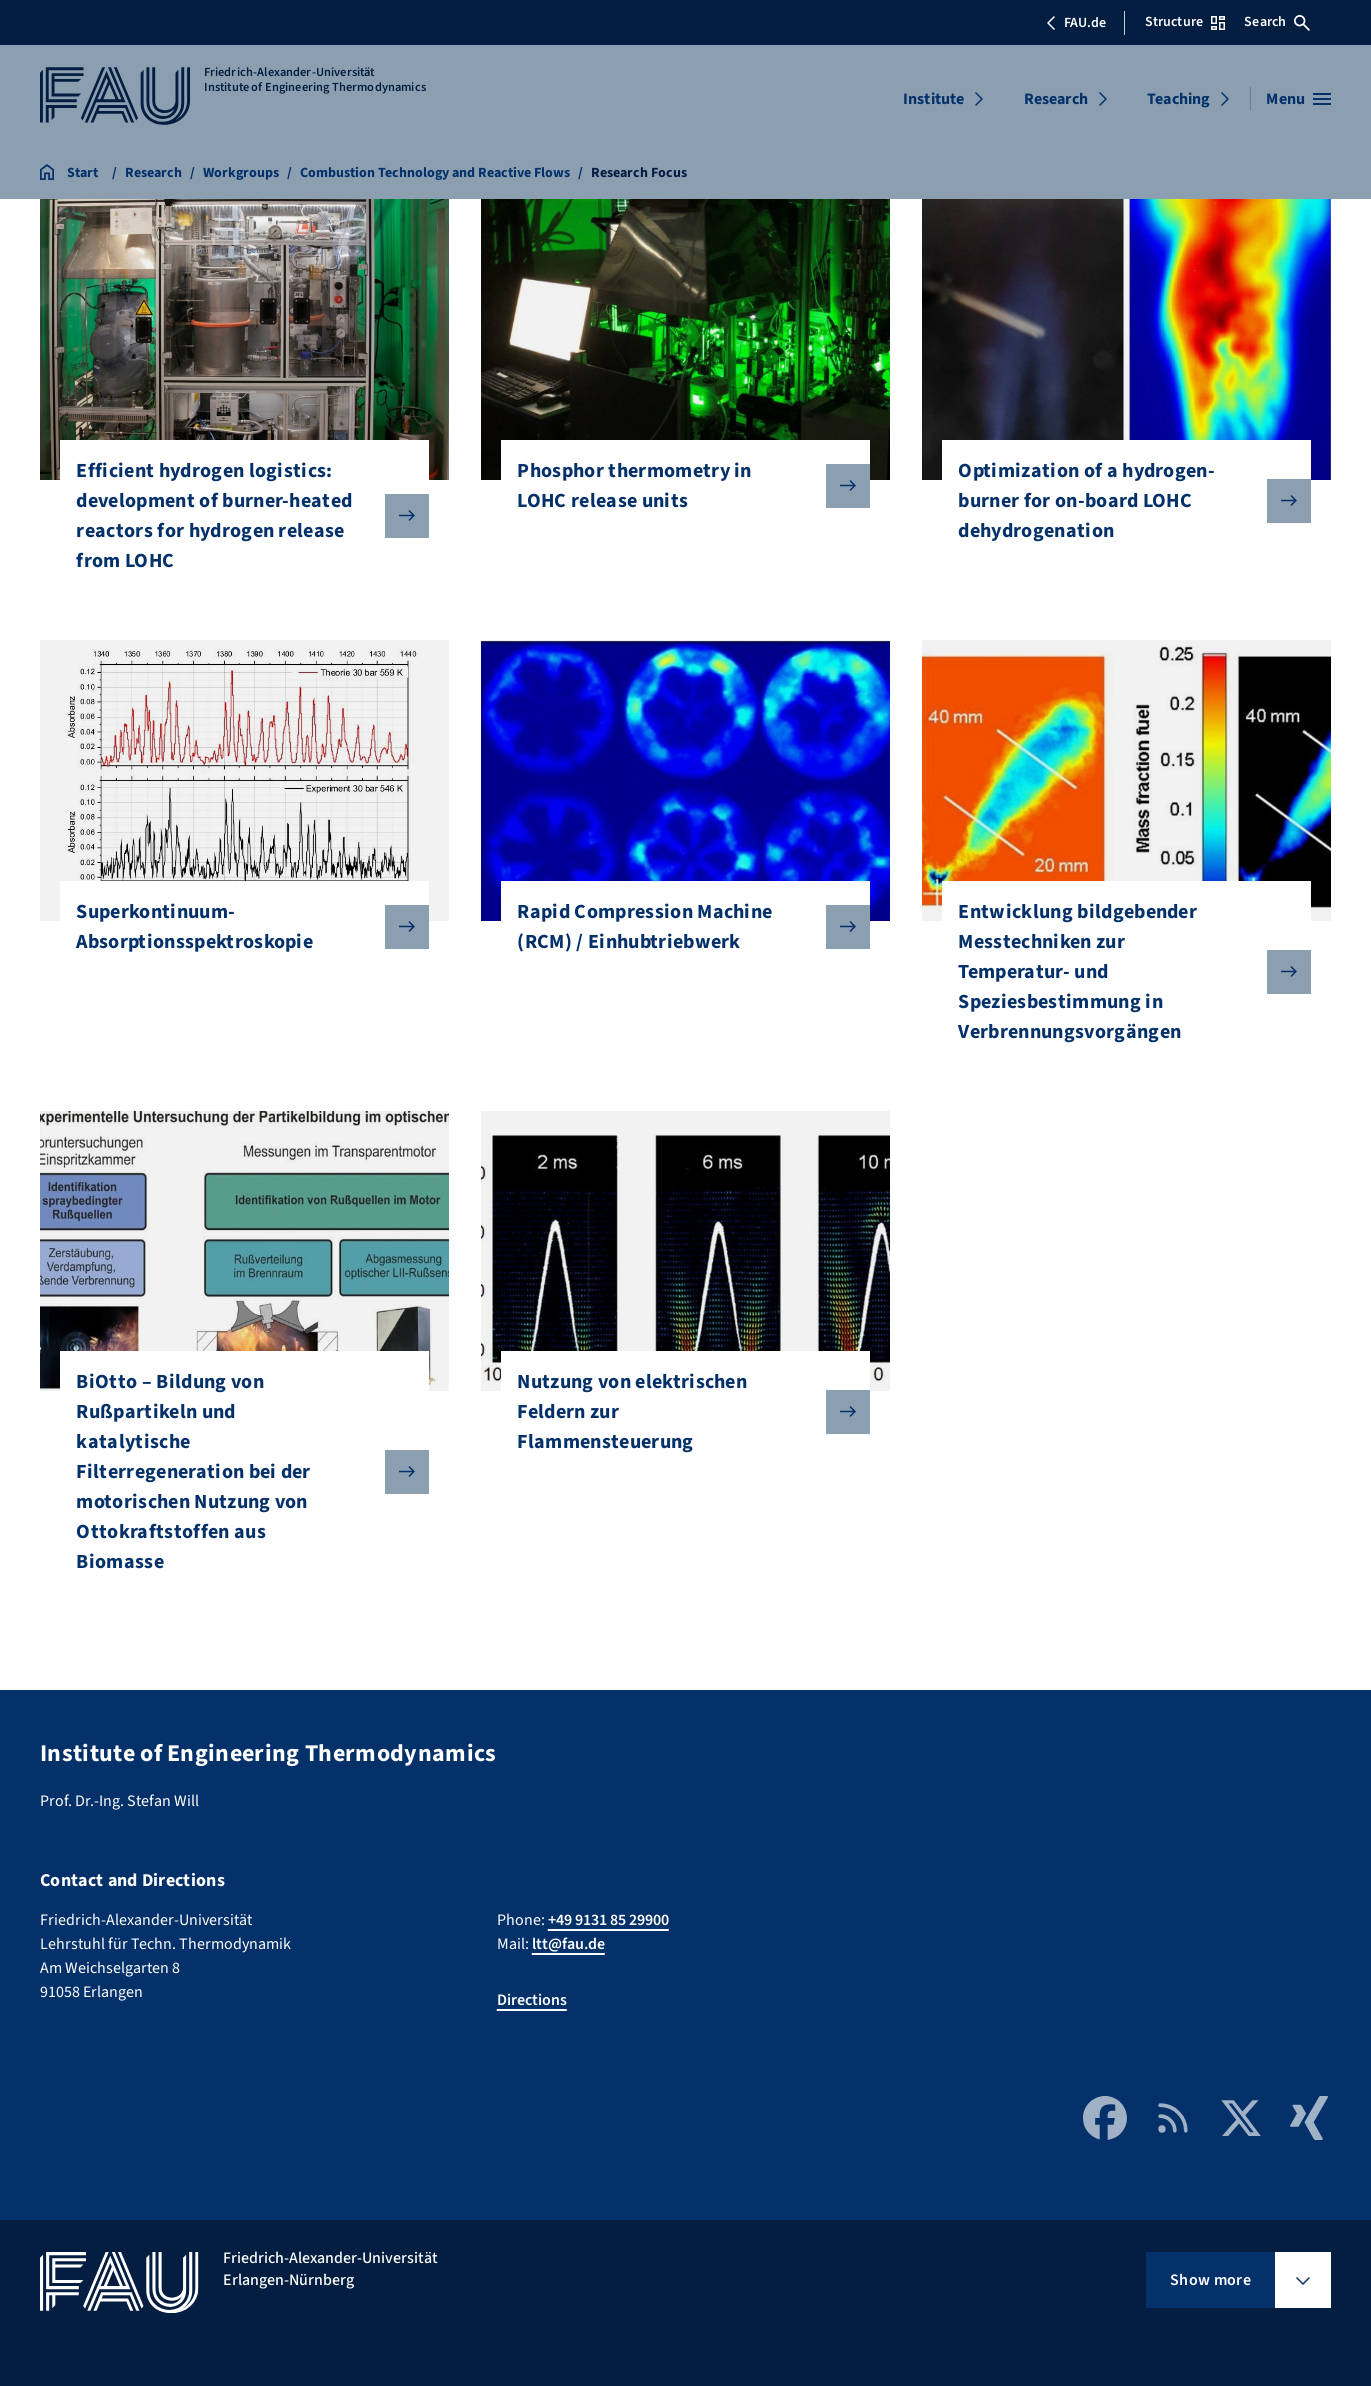 This screenshot has width=1371, height=2386. I want to click on Rapid Compression Machine (RCM) / Einhubtriebwerk, so click(677, 927).